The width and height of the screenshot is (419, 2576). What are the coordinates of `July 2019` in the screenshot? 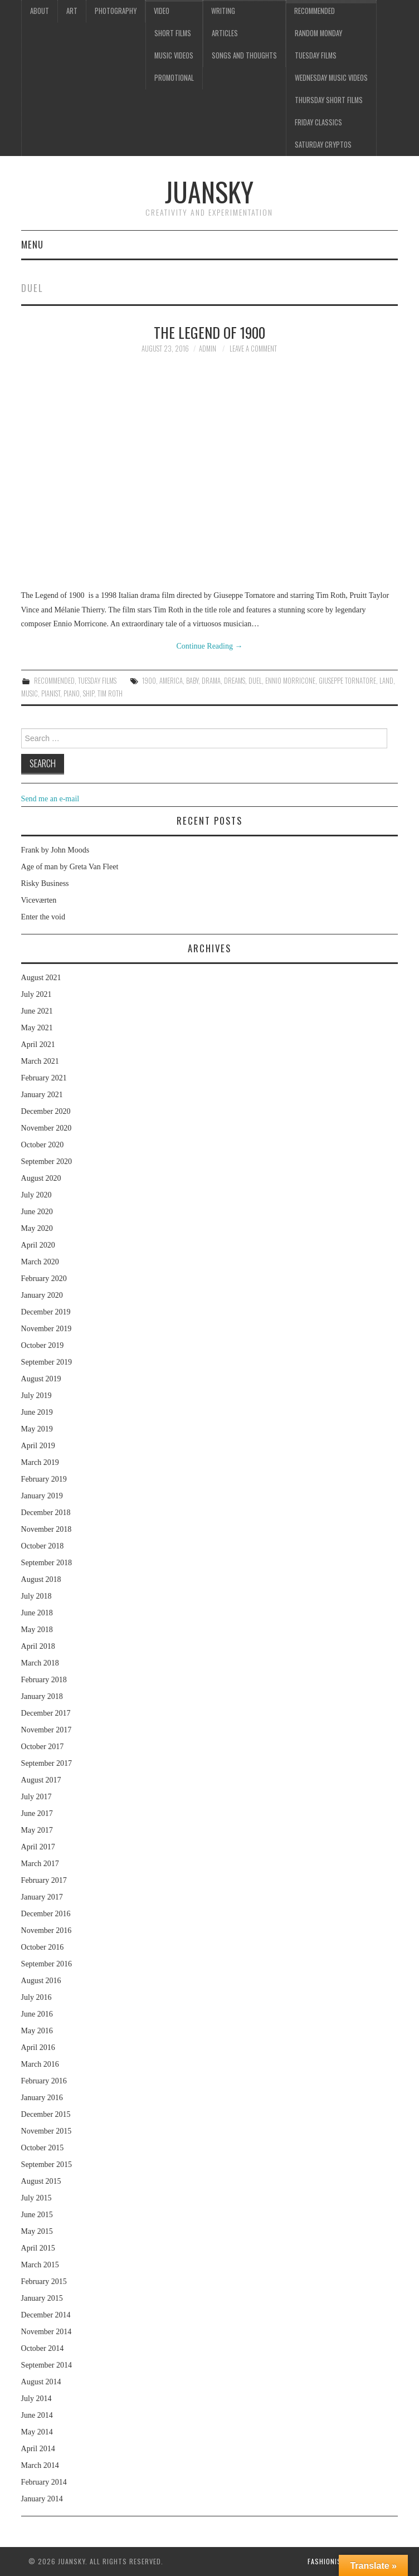 It's located at (36, 1395).